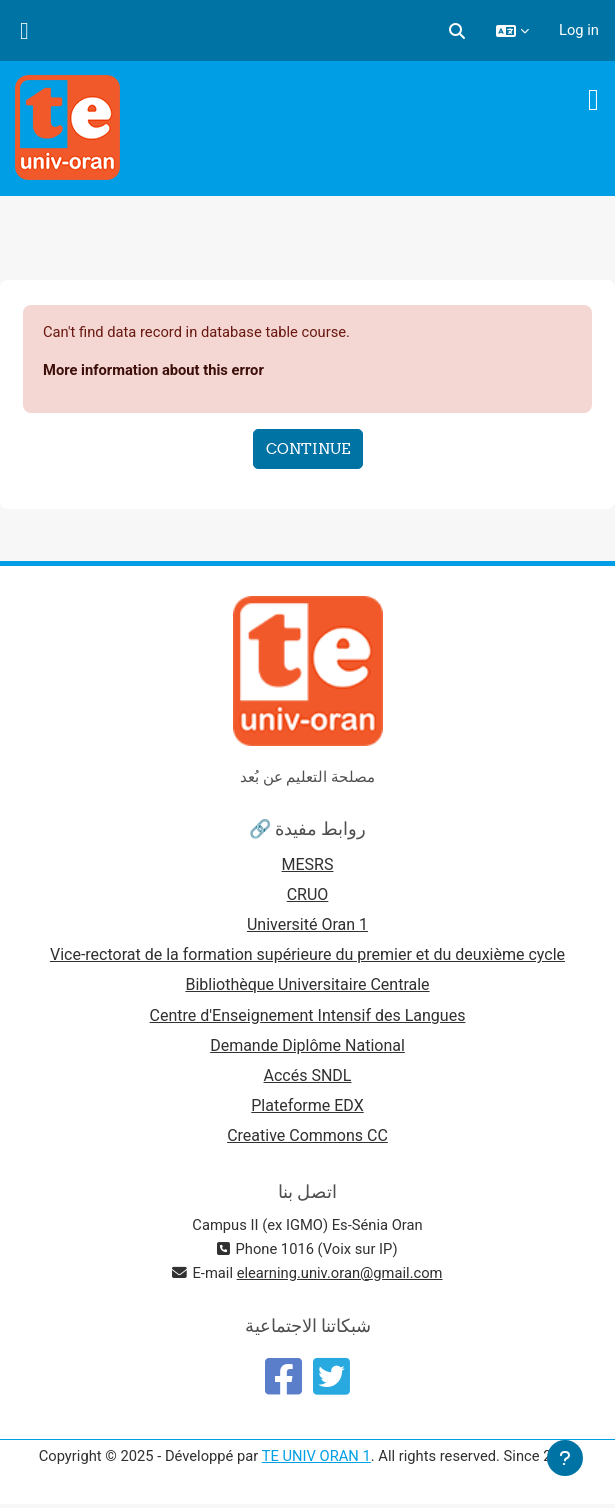  Describe the element at coordinates (316, 1456) in the screenshot. I see `TE UNIV ORAN 1` at that location.